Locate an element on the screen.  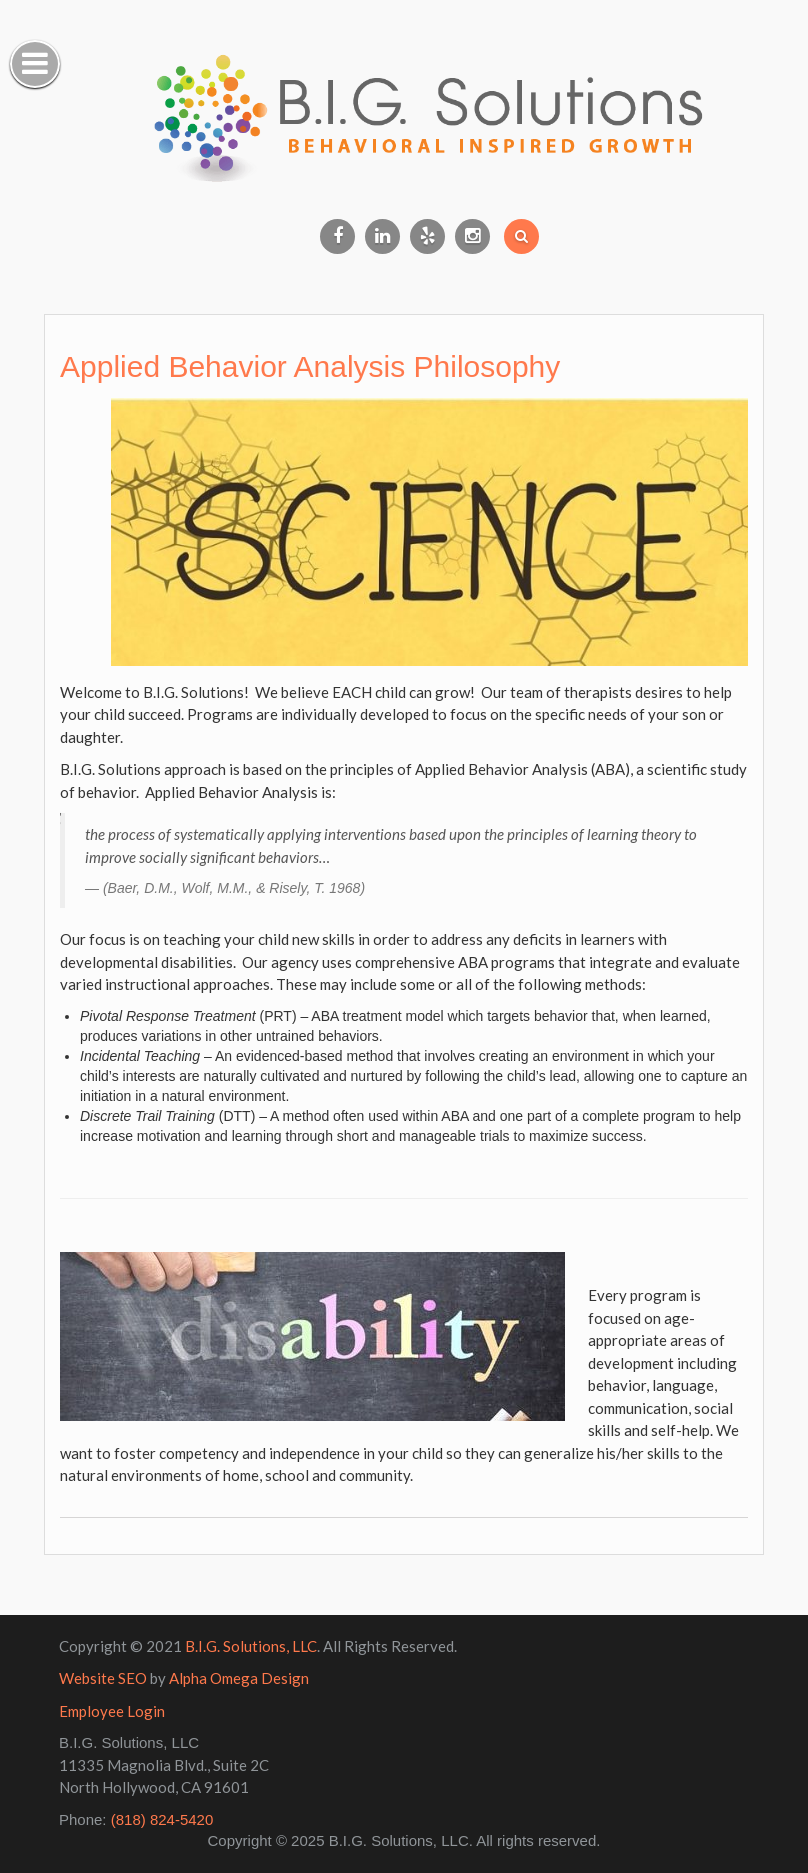
B.I.G. Solutions, LLC is located at coordinates (251, 1646).